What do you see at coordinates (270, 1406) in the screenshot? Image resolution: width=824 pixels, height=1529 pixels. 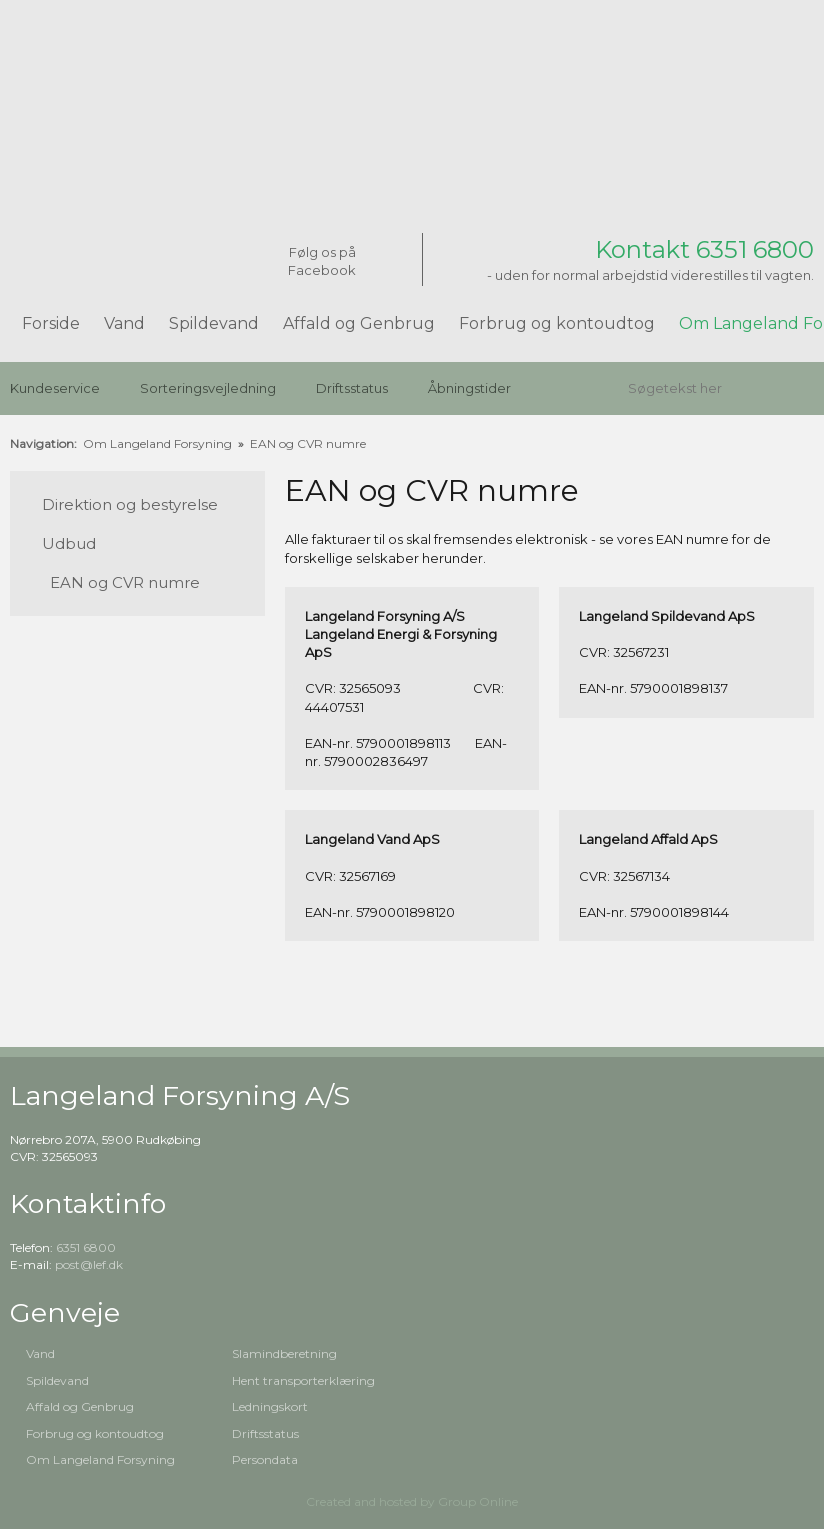 I see `Ledningskort` at bounding box center [270, 1406].